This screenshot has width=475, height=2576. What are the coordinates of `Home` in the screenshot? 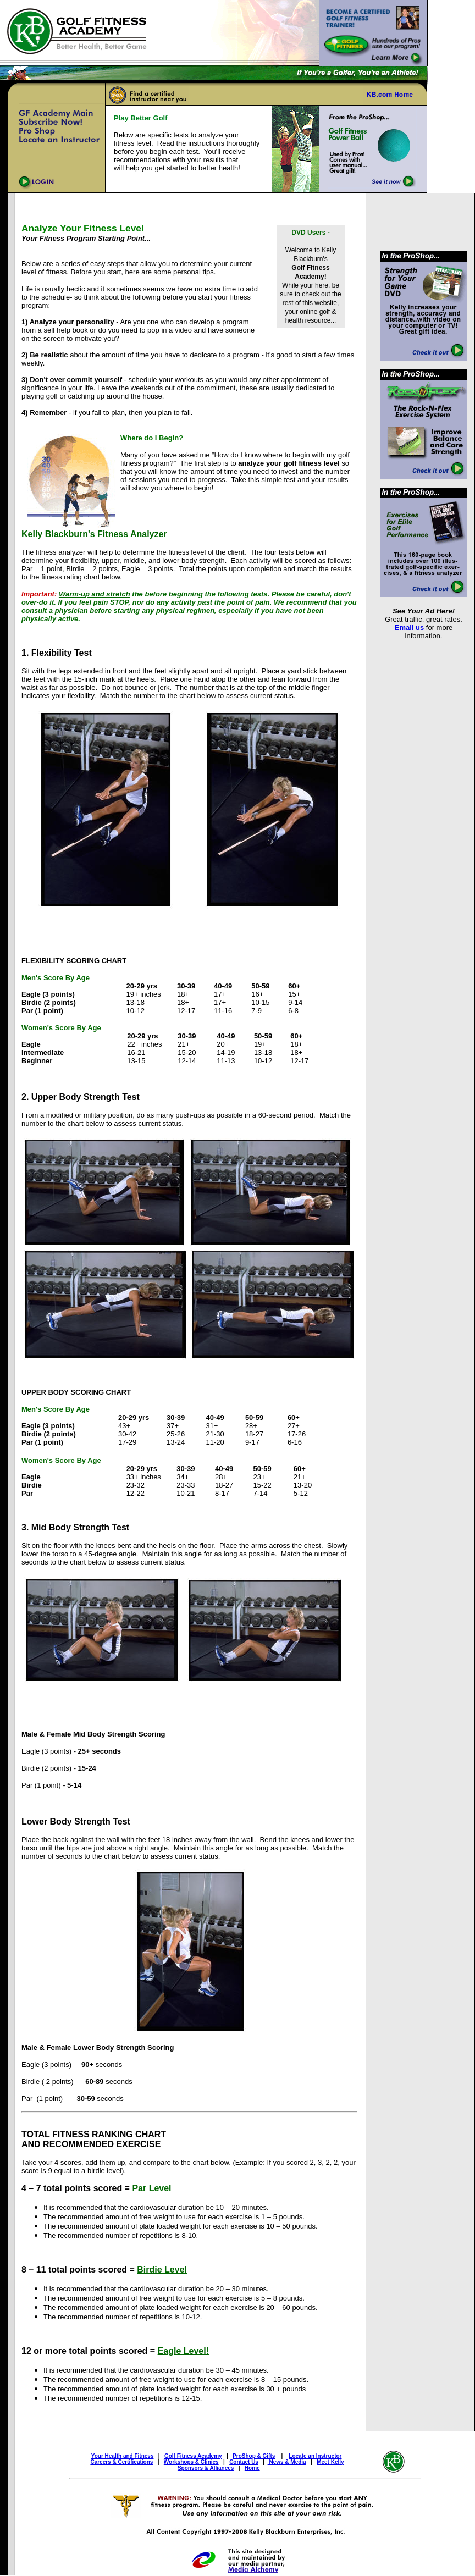 It's located at (252, 2468).